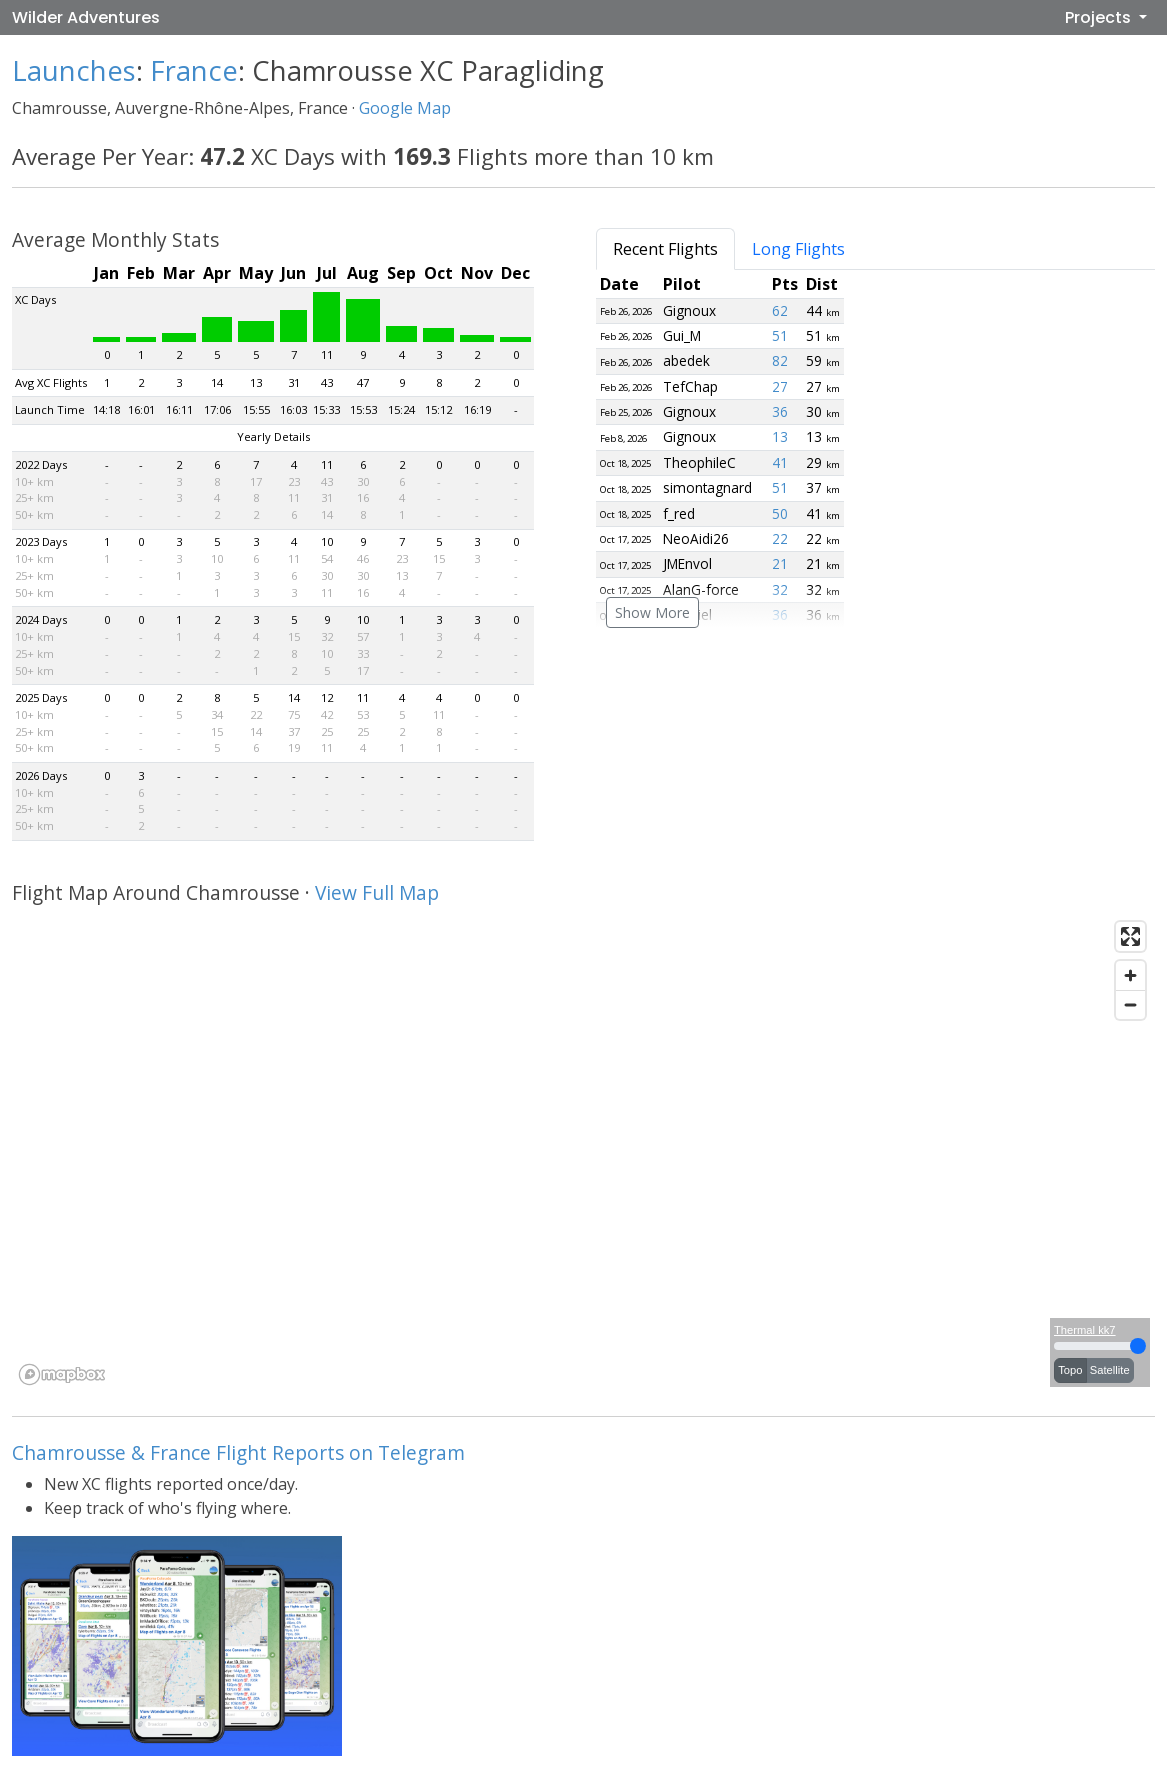 The width and height of the screenshot is (1167, 1780). What do you see at coordinates (780, 563) in the screenshot?
I see `21` at bounding box center [780, 563].